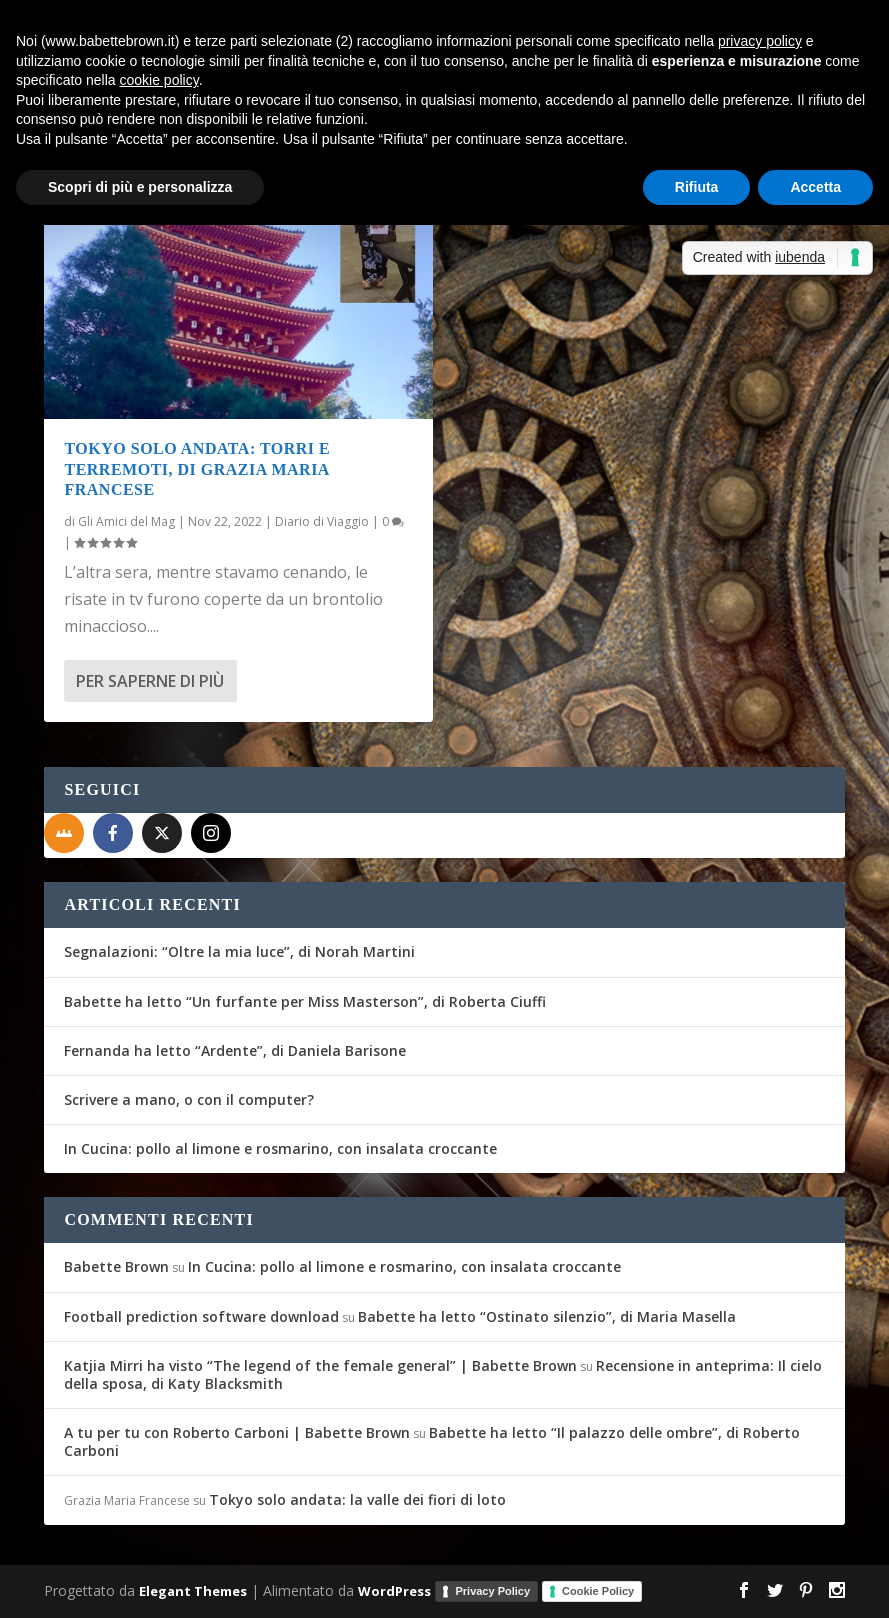  Describe the element at coordinates (239, 951) in the screenshot. I see `Segnalazioni: “Oltre la mia luce”, di Norah Martini` at that location.